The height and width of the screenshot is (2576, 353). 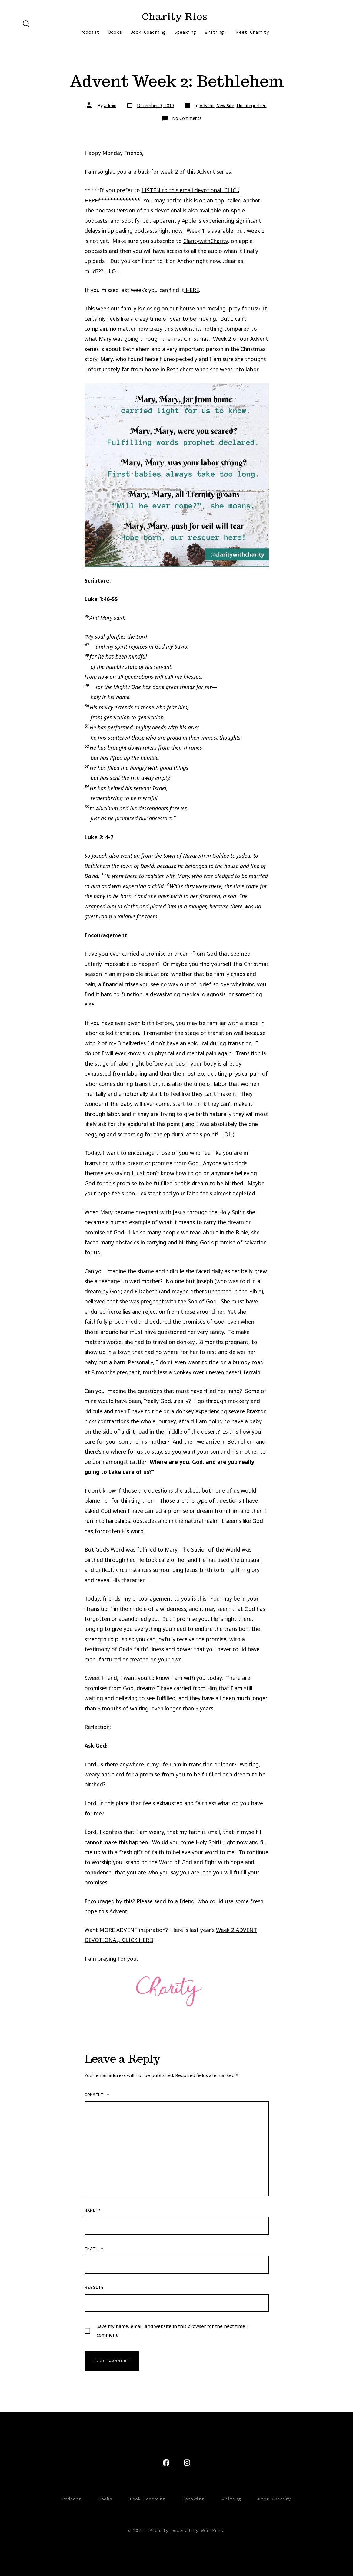 I want to click on Meet Charity, so click(x=252, y=32).